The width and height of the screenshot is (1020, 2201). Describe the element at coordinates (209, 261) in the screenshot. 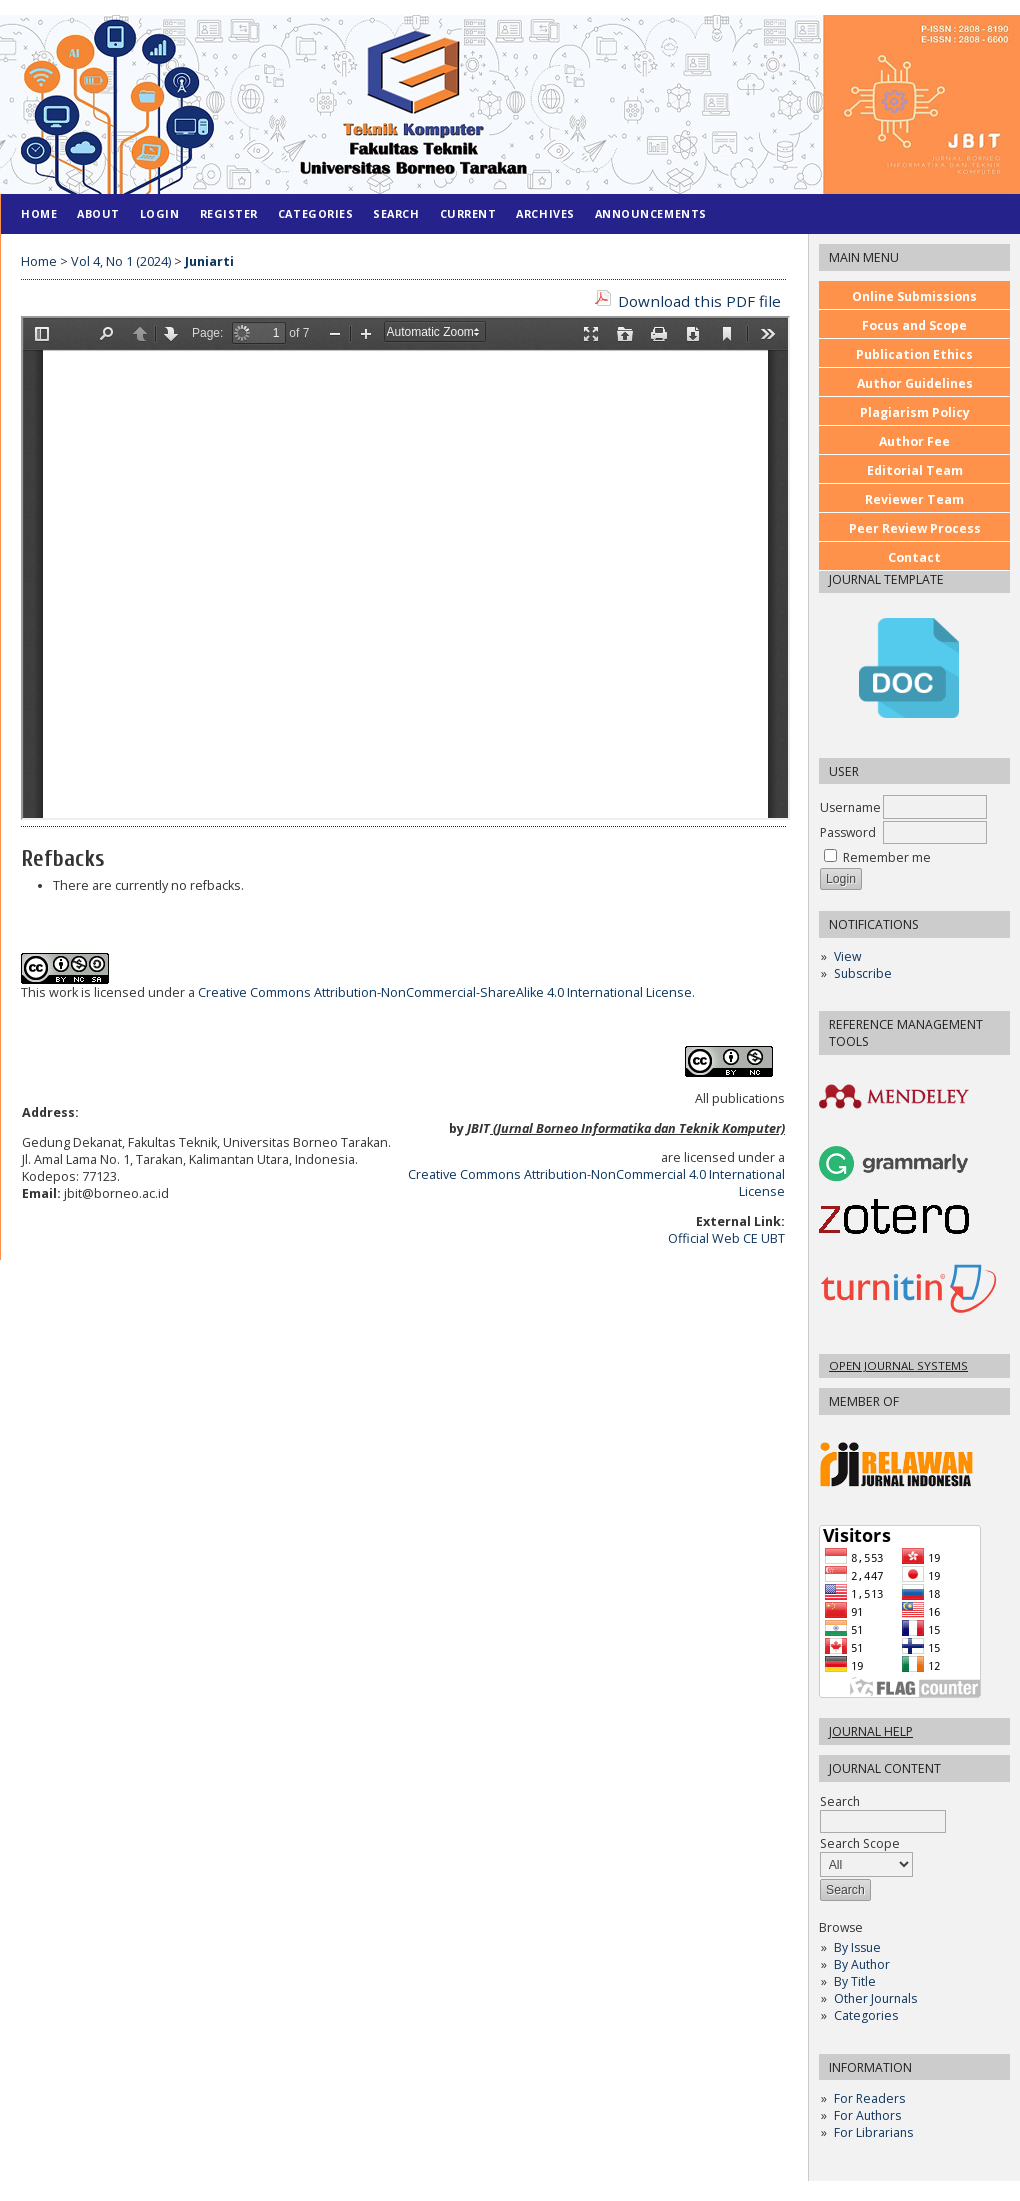

I see `Juniarti` at that location.